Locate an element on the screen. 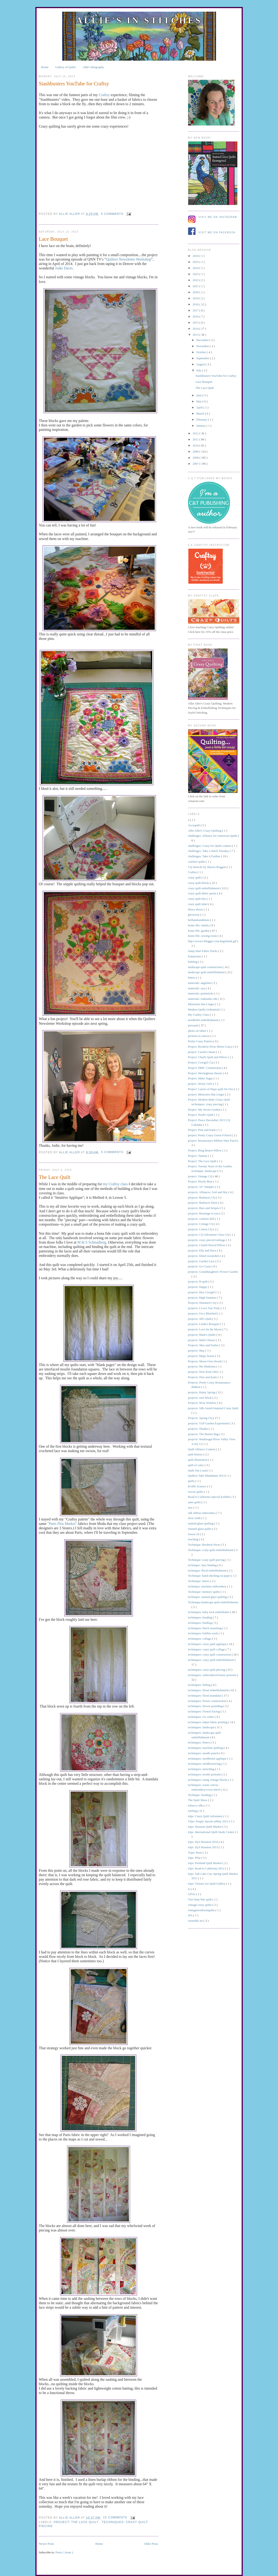 The height and width of the screenshot is (2576, 278). Quilters Newsletter Workshop is located at coordinates (128, 259).